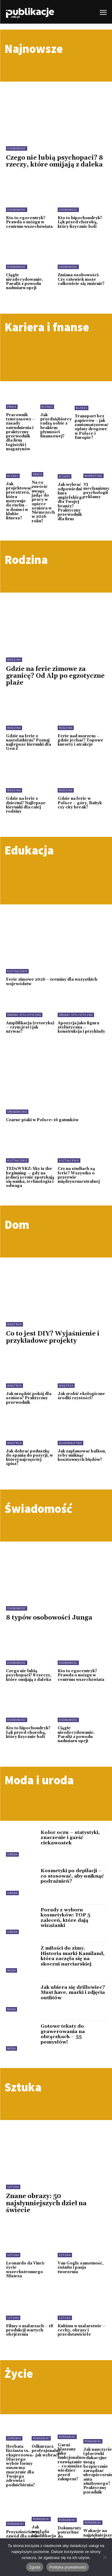 This screenshot has height=2576, width=112. Describe the element at coordinates (71, 501) in the screenshot. I see `Jak wybrać odpowiedni kurs angielskiego dla Twojej branży? Praktyczny przewodnik dla firm` at that location.